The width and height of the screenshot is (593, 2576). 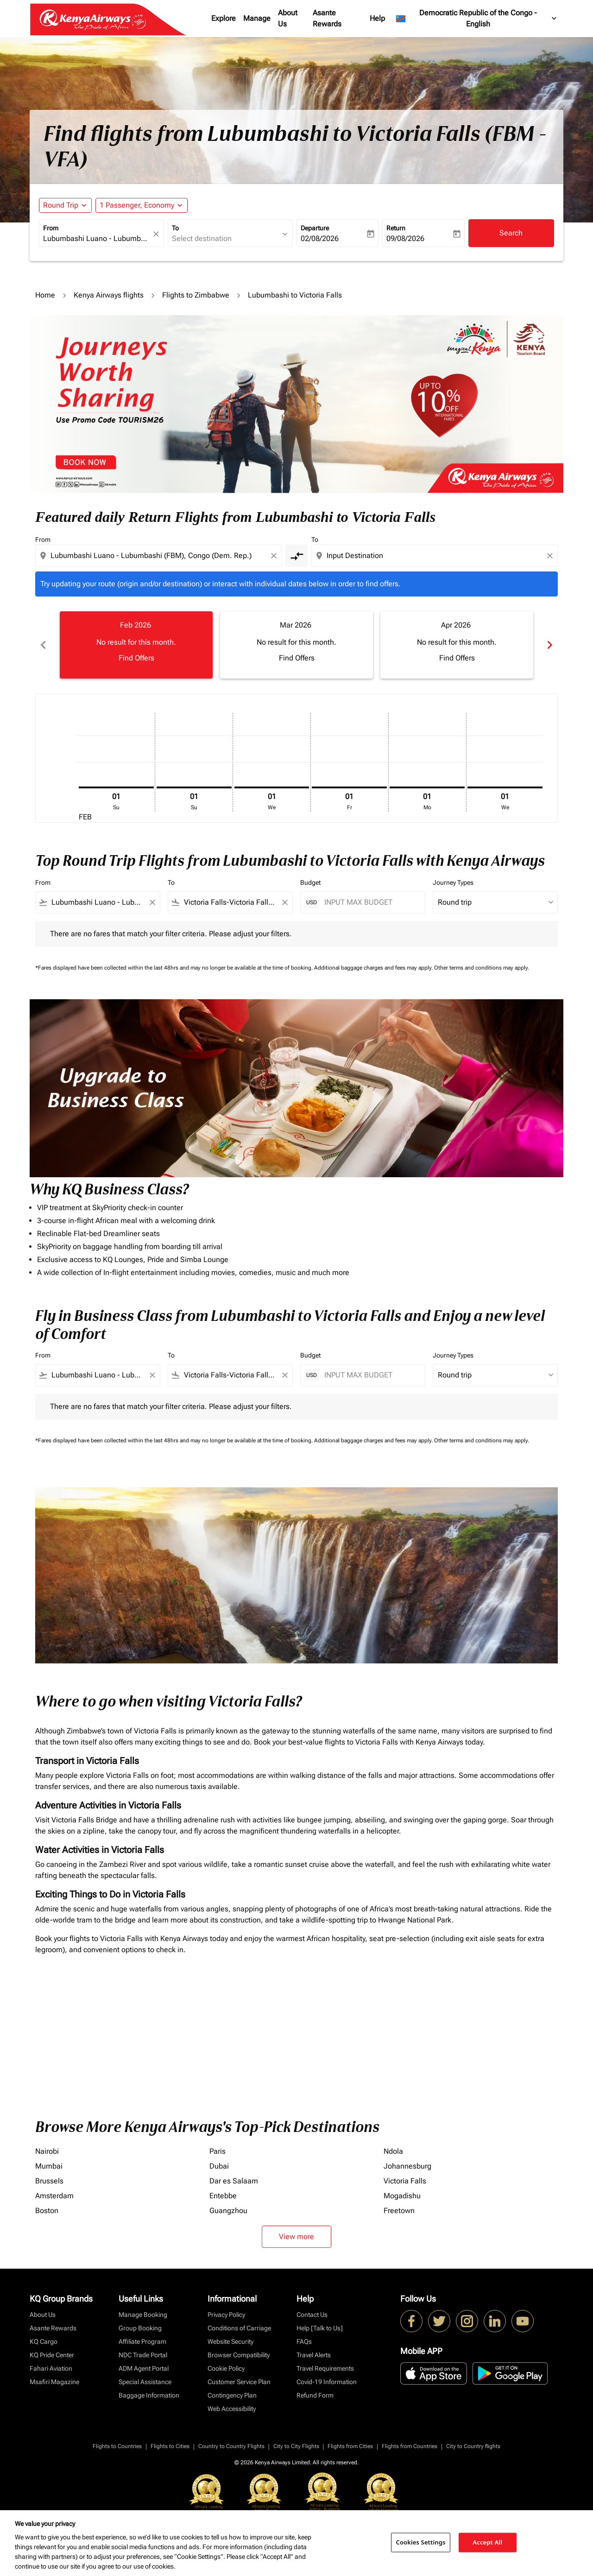 I want to click on [slide 2 of 6, March 2026, No result for this month. Find Offers], so click(x=293, y=642).